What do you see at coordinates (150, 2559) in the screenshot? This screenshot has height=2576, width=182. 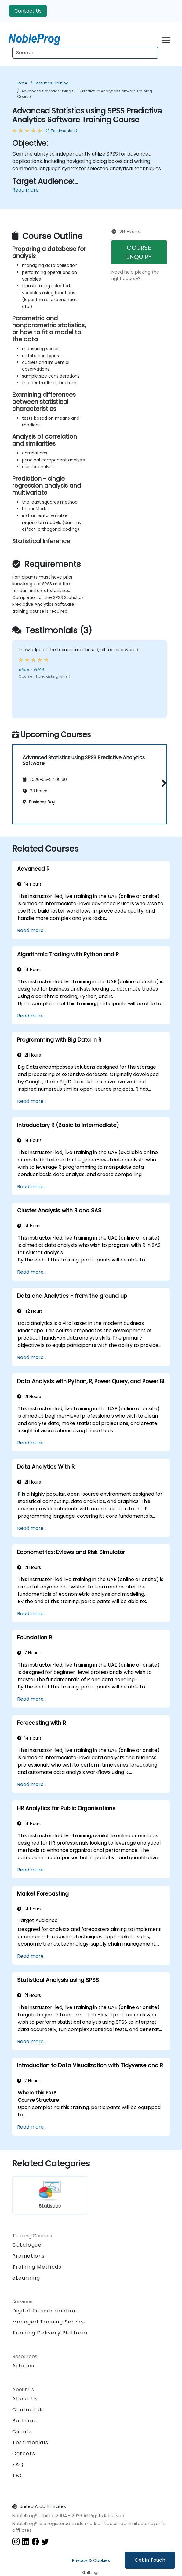 I see `Get in Touch` at bounding box center [150, 2559].